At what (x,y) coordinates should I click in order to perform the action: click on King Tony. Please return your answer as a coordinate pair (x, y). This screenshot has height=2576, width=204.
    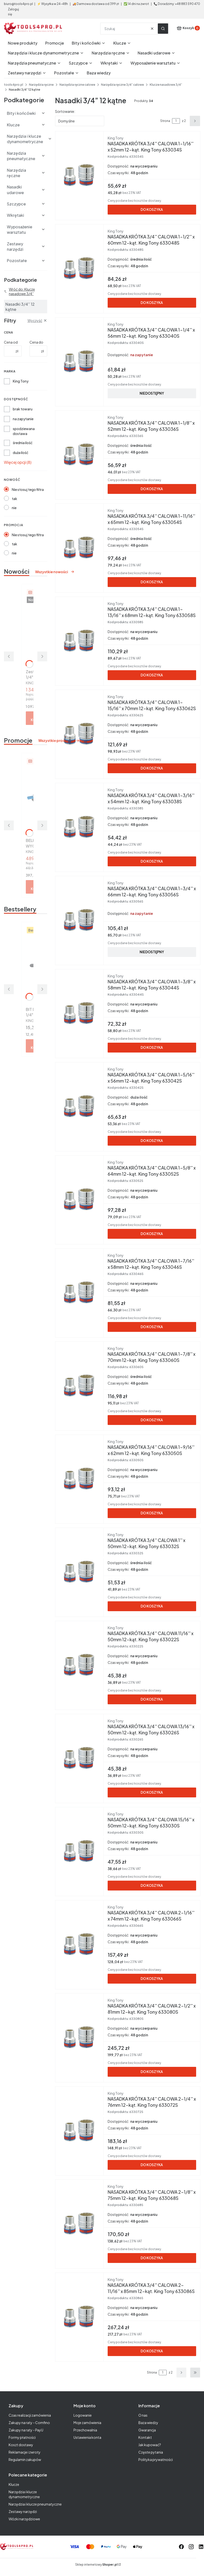
    Looking at the image, I should click on (21, 381).